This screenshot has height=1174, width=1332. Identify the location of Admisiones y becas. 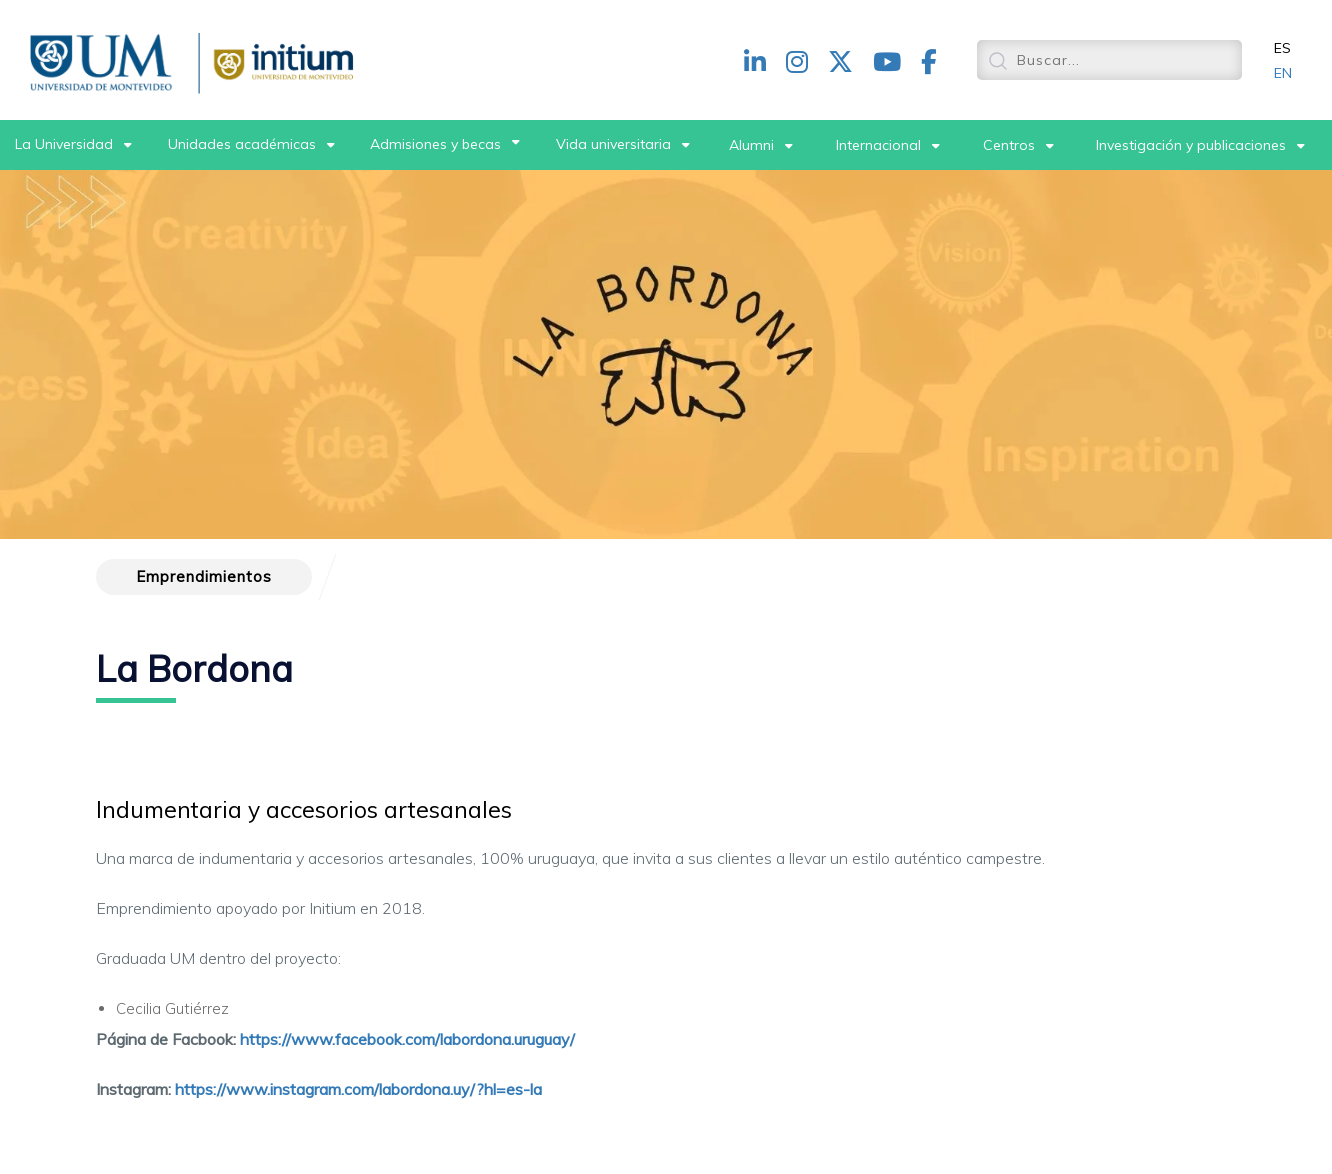
(435, 144).